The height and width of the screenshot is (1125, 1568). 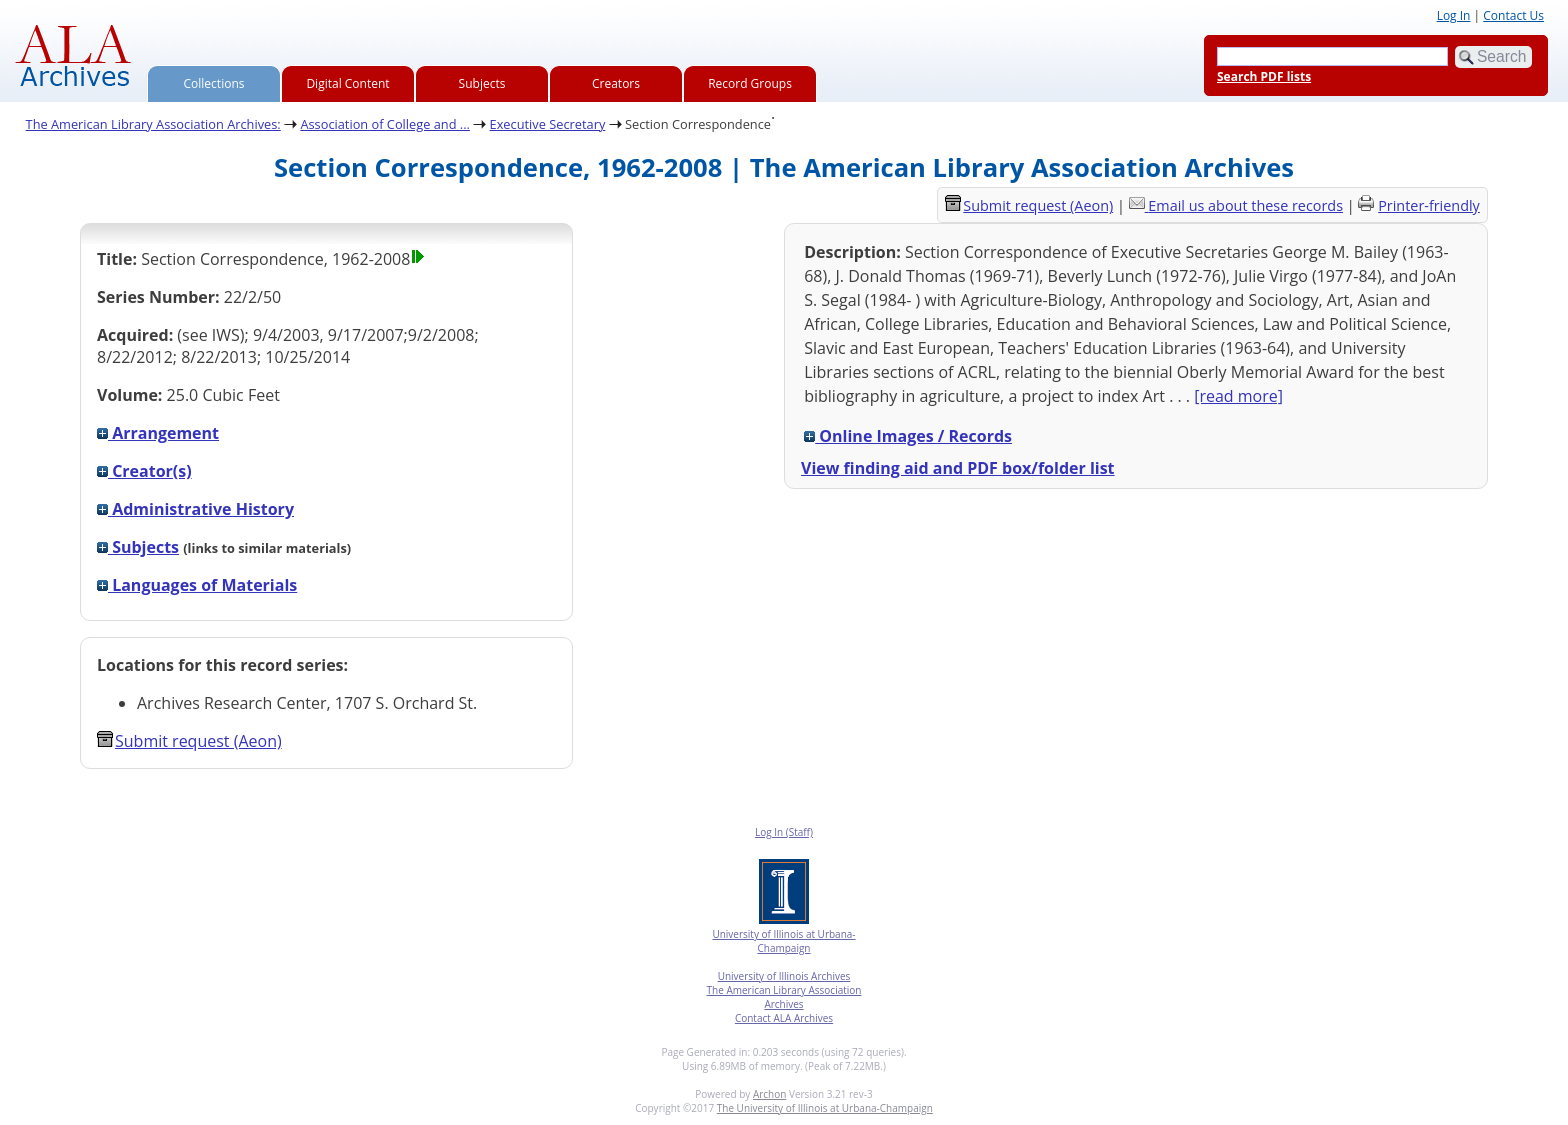 What do you see at coordinates (825, 1108) in the screenshot?
I see `The University of Illinois at Urbana-Champaign` at bounding box center [825, 1108].